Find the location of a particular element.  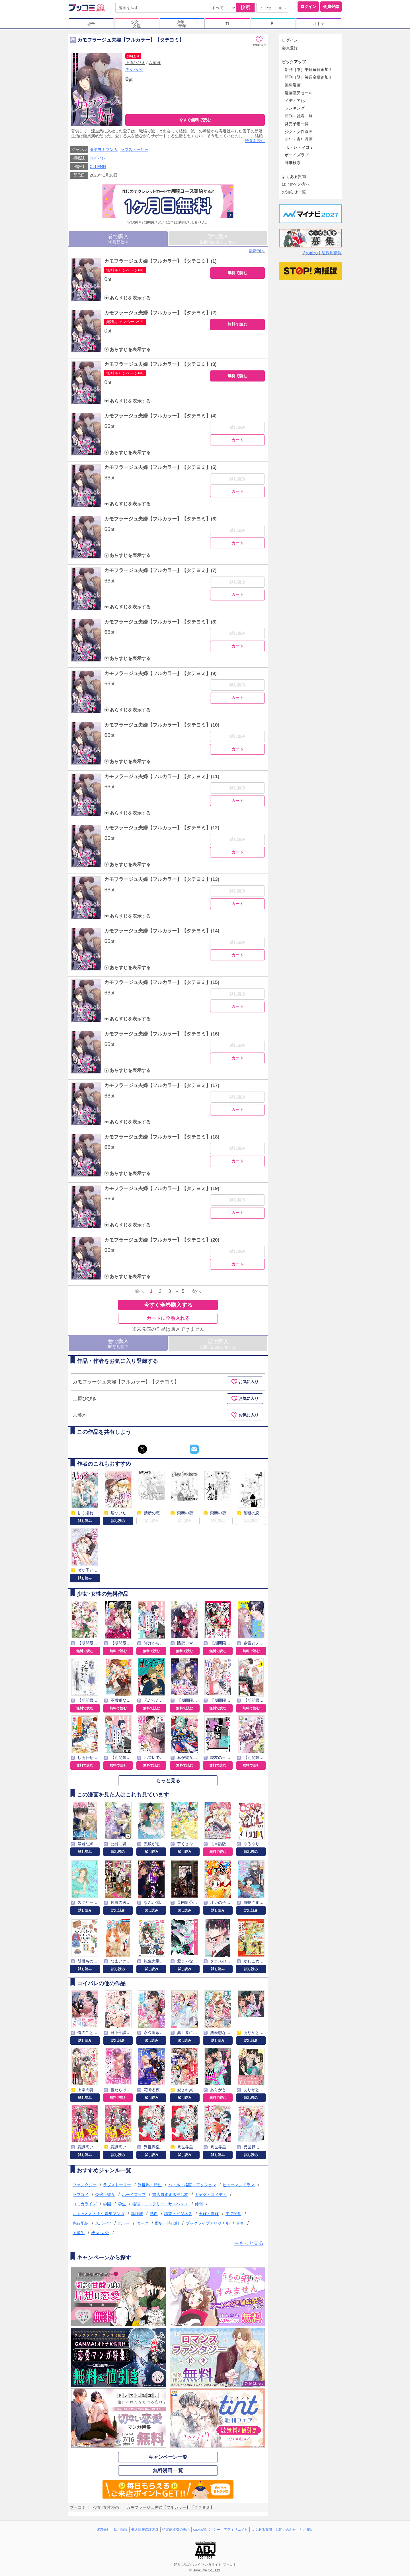

令嬢・聖女 is located at coordinates (105, 2194).